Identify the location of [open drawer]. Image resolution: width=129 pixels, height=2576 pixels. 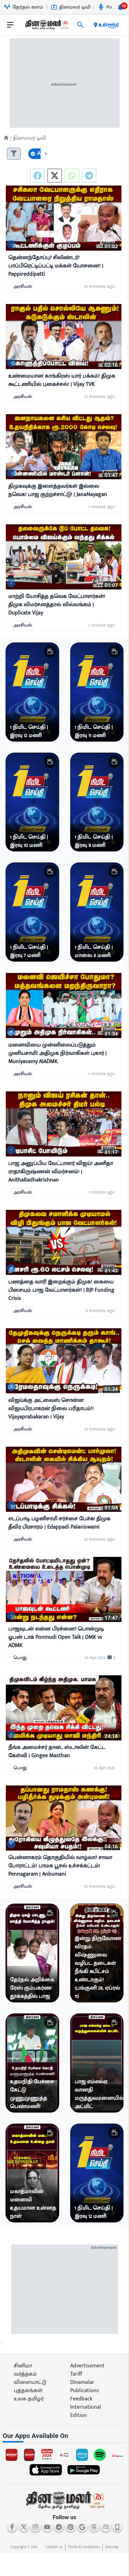
(10, 25).